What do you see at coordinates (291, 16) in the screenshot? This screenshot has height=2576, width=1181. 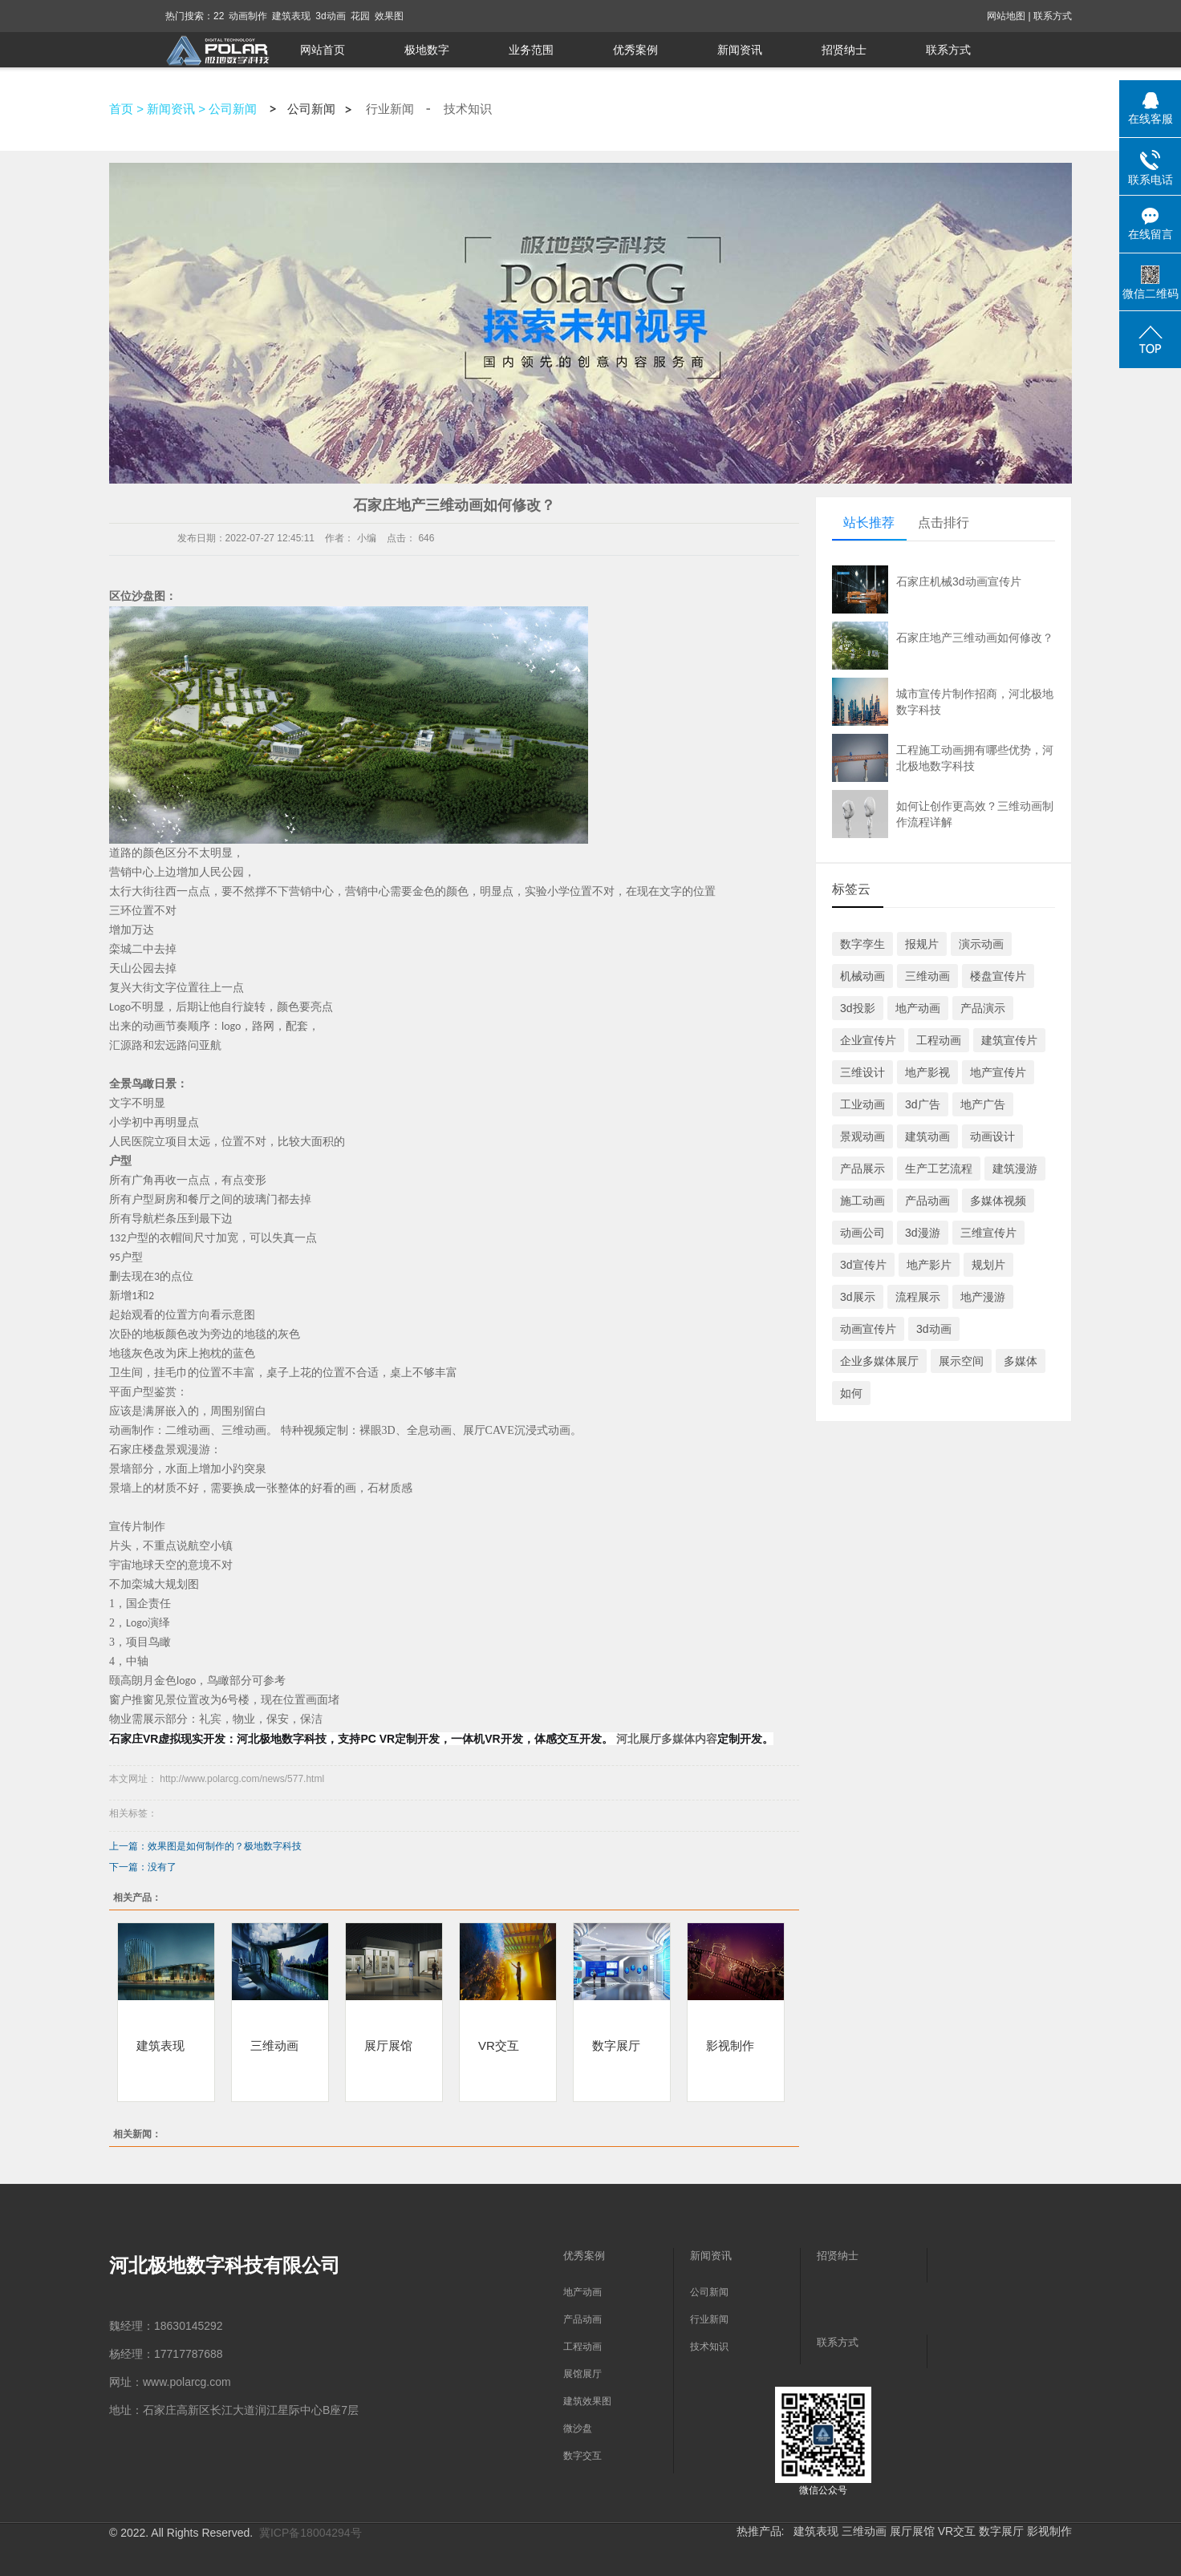 I see `建筑表现` at bounding box center [291, 16].